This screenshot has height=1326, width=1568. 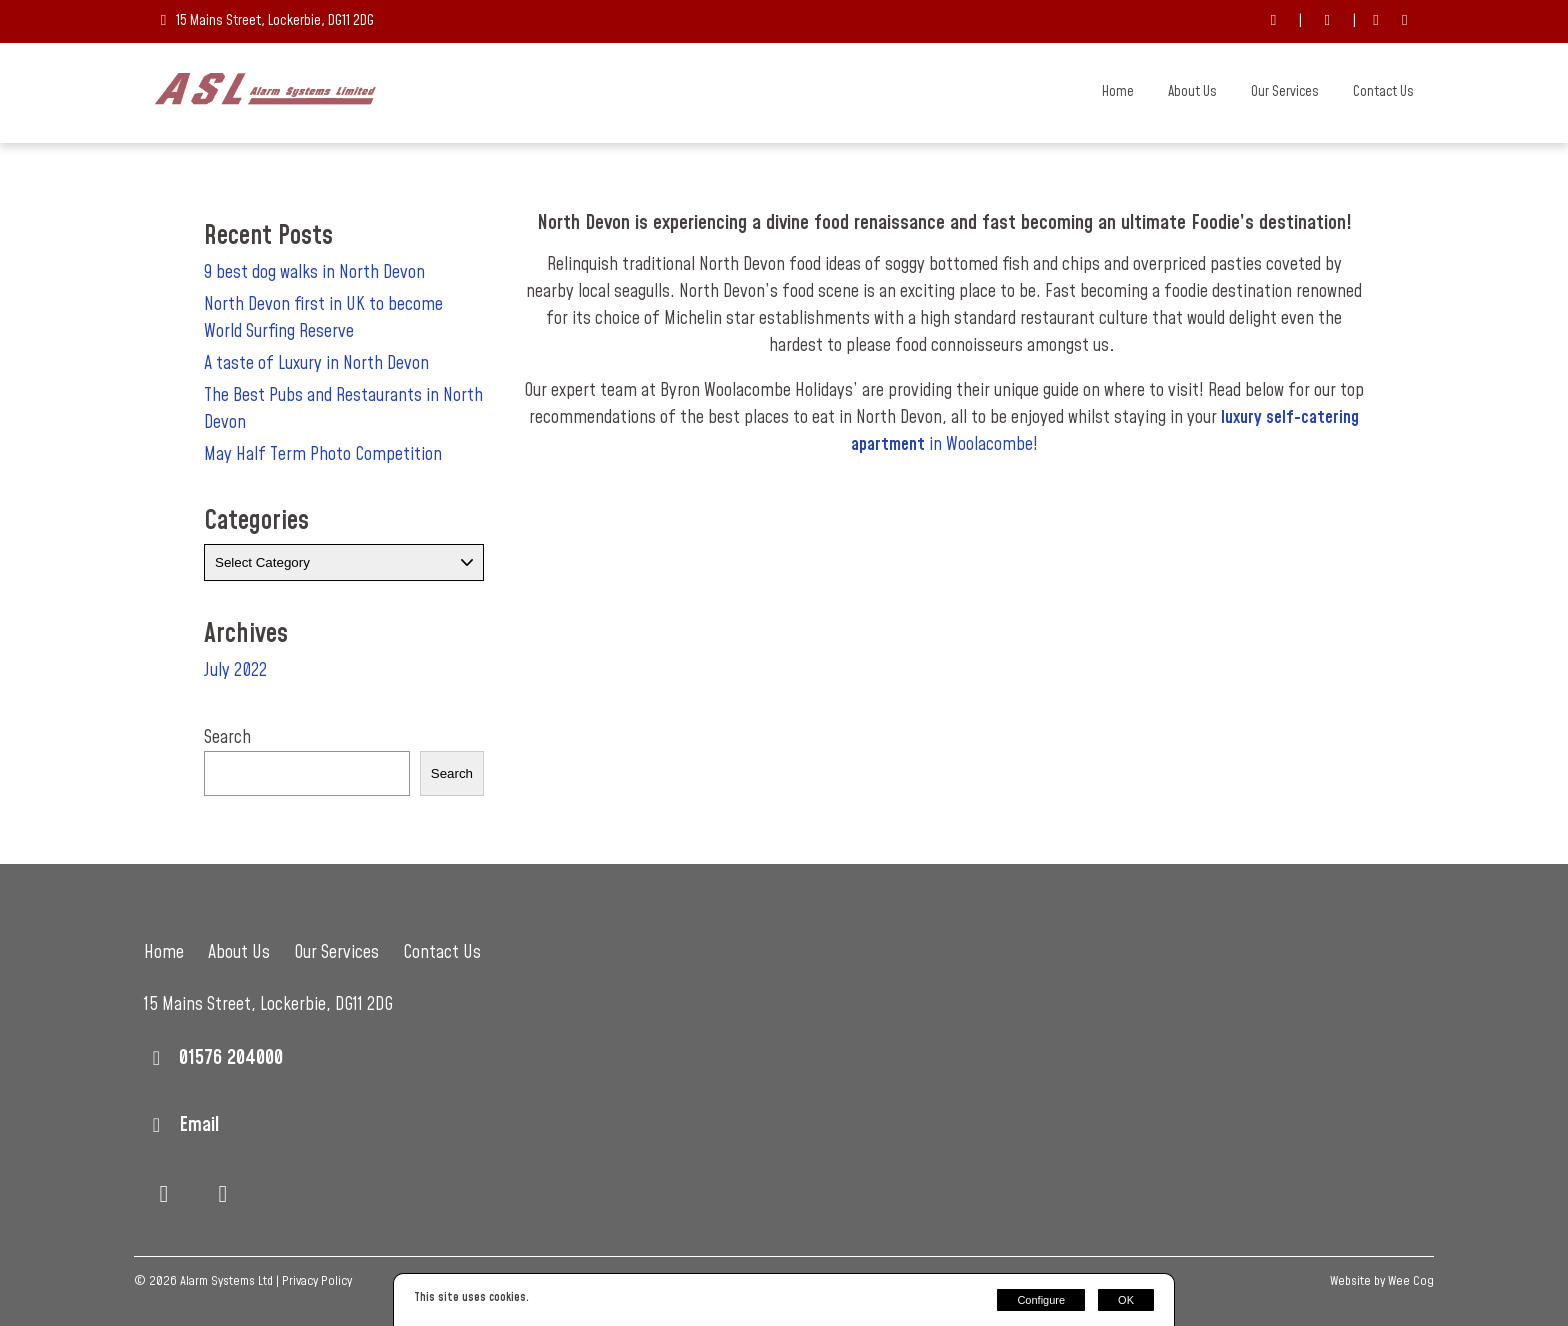 What do you see at coordinates (1383, 92) in the screenshot?
I see `Contact Us` at bounding box center [1383, 92].